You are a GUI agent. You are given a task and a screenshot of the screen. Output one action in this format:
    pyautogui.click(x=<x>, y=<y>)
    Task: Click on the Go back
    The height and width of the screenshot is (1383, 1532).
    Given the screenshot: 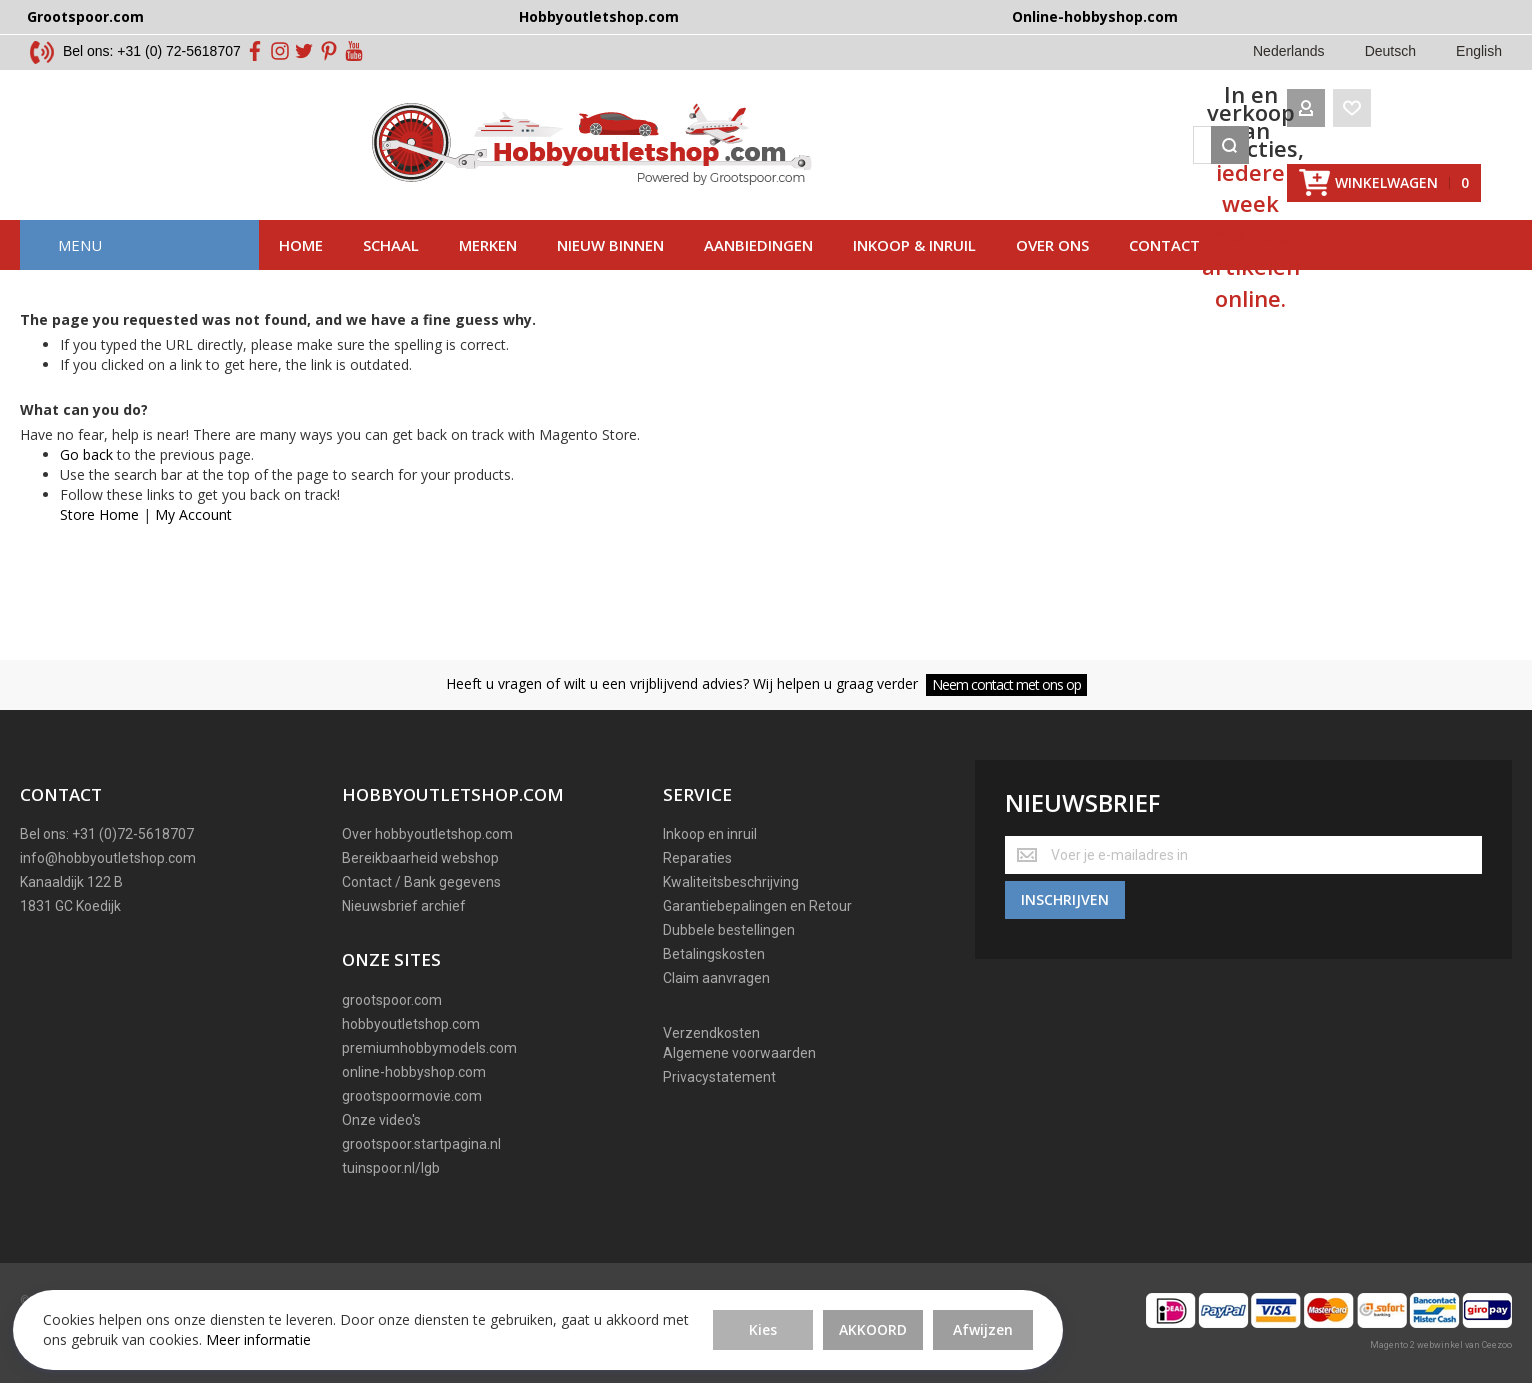 What is the action you would take?
    pyautogui.click(x=86, y=484)
    